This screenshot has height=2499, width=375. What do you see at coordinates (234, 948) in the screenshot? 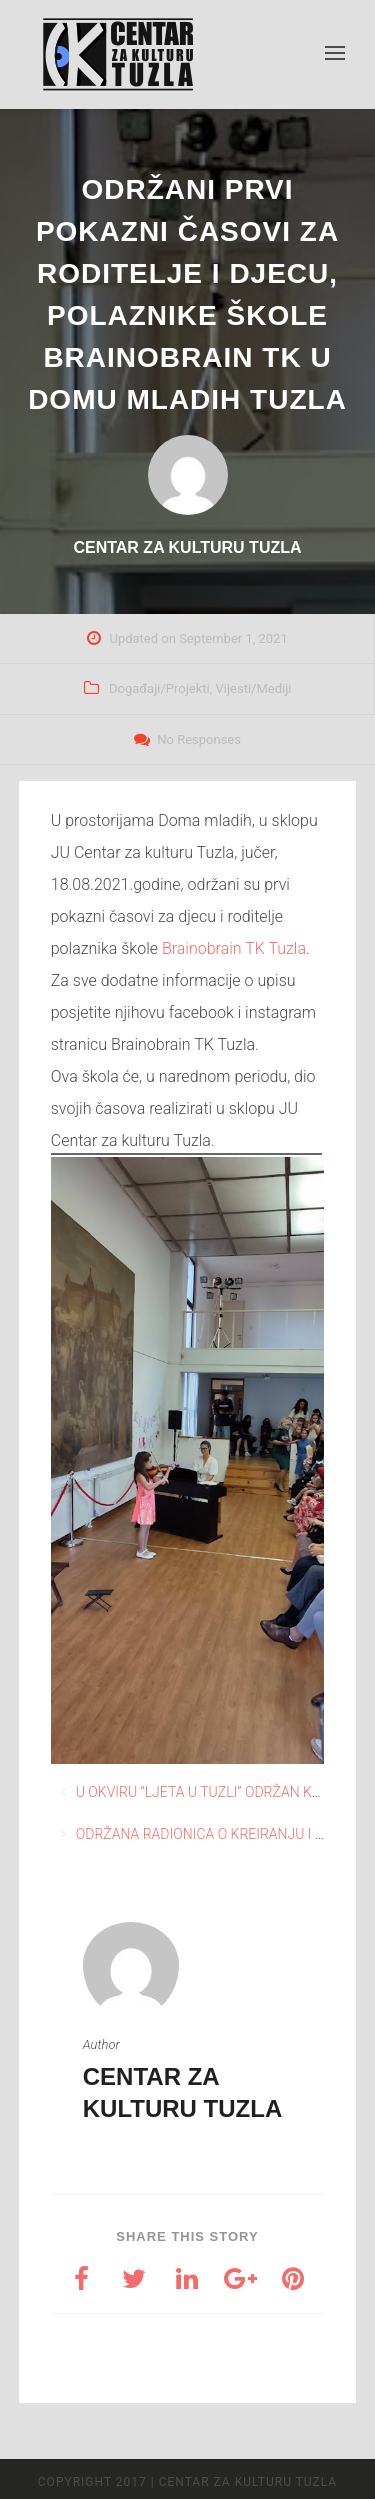
I see `[link]` at bounding box center [234, 948].